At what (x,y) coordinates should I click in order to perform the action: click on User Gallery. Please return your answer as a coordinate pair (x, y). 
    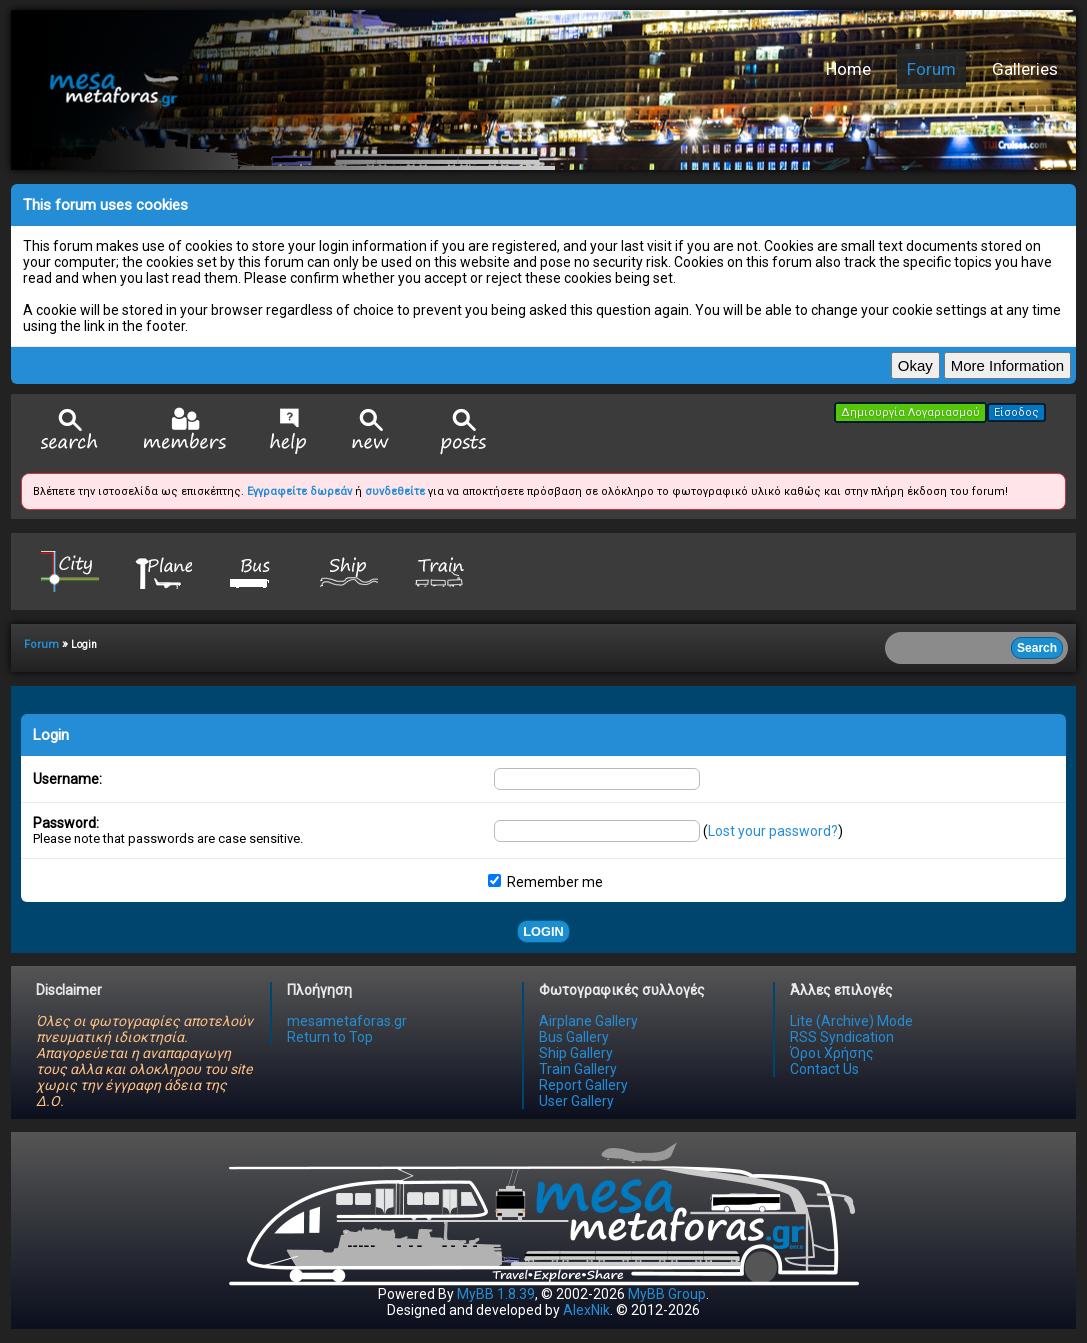
    Looking at the image, I should click on (576, 1101).